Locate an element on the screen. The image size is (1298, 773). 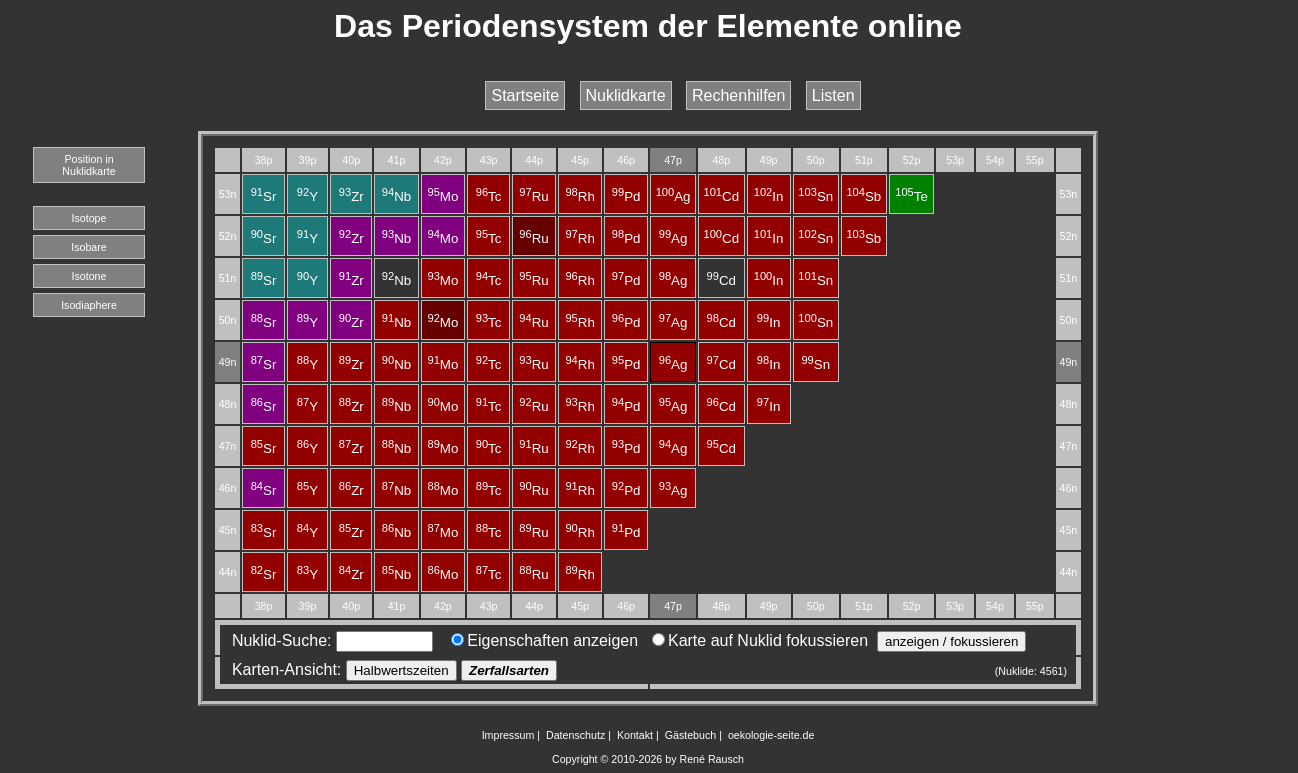
Gästebuch is located at coordinates (691, 735).